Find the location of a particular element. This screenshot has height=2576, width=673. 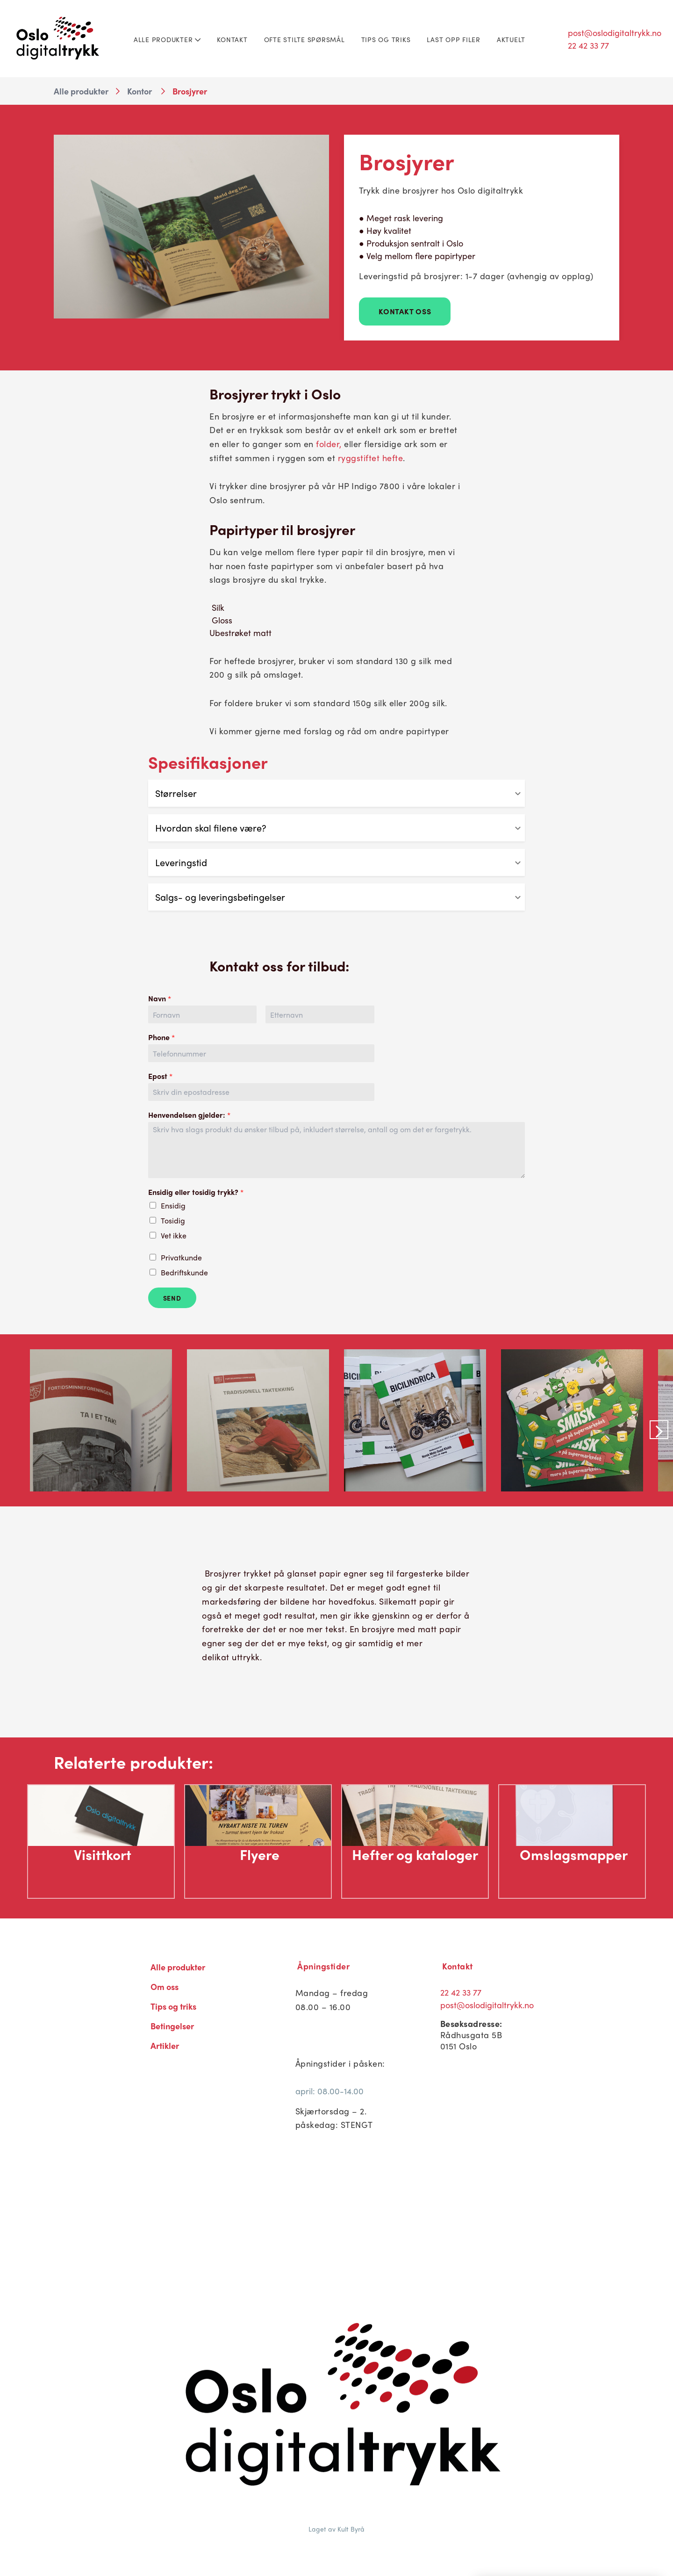

Tosidig is located at coordinates (173, 1220).